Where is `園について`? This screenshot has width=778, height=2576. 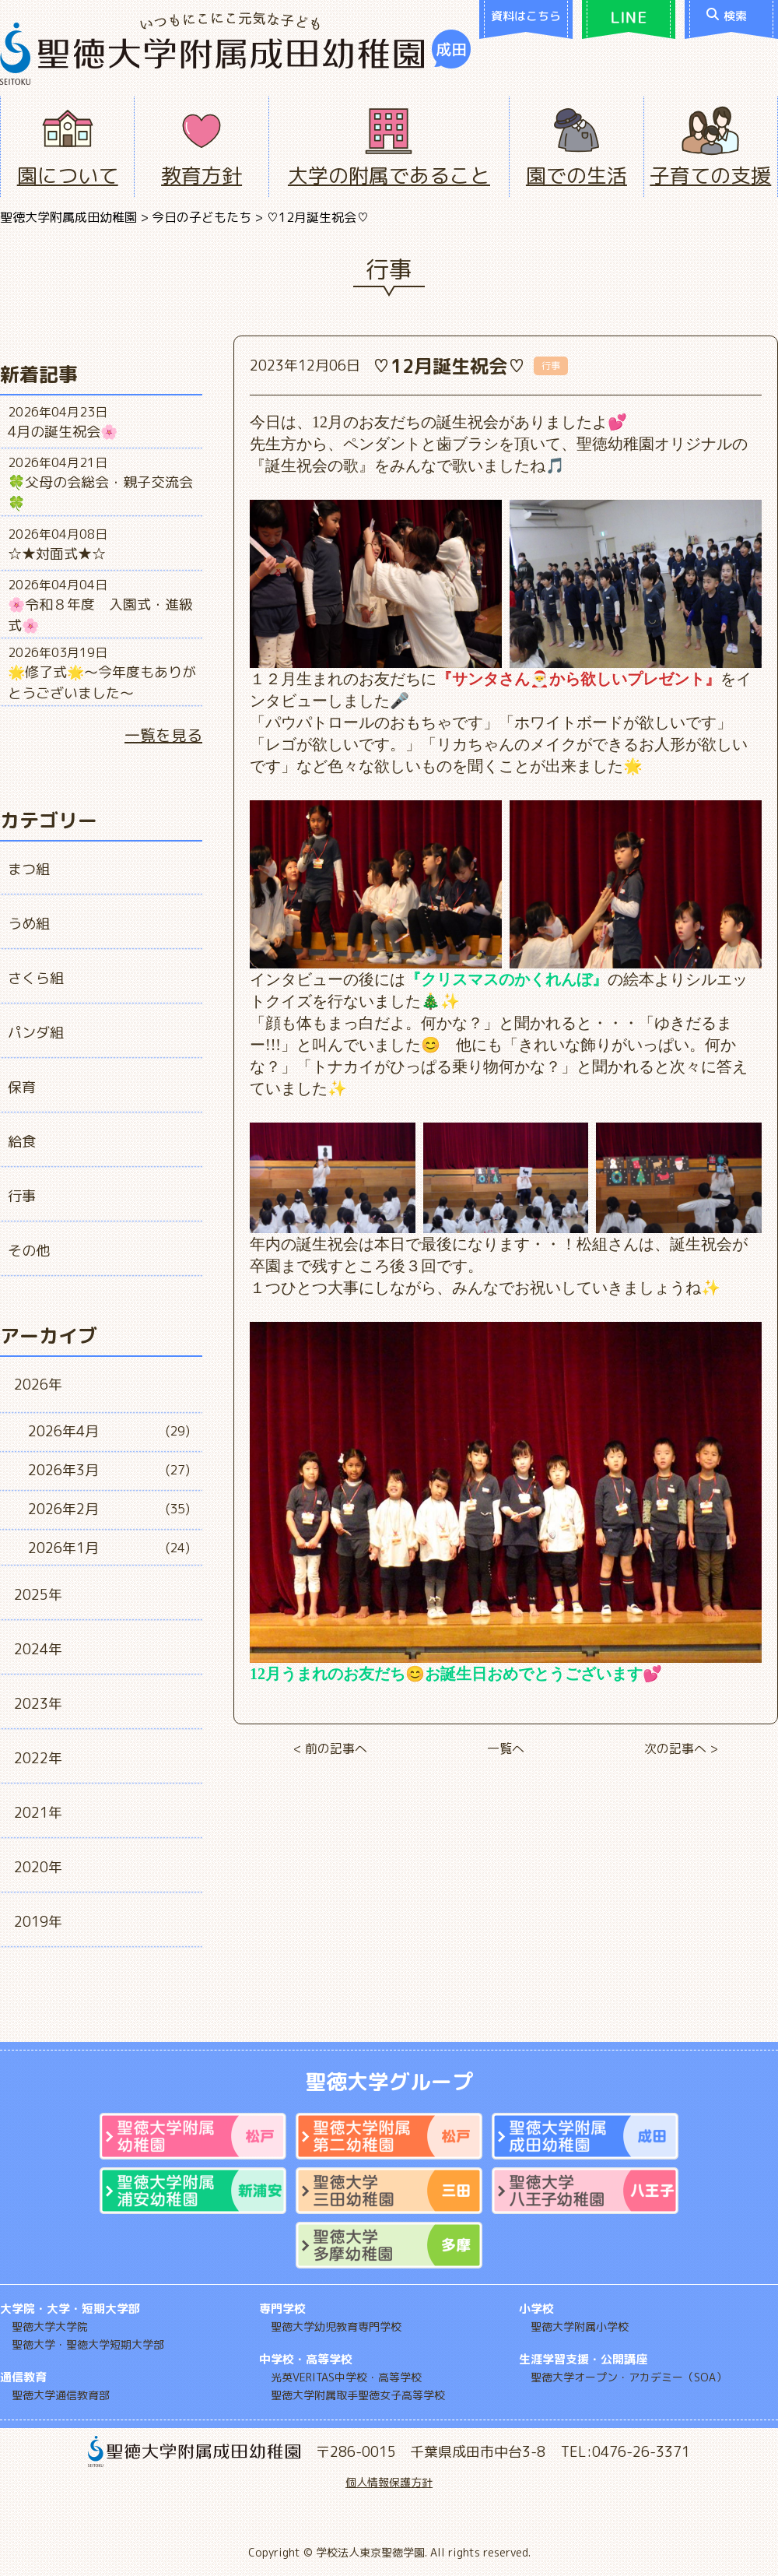
園について is located at coordinates (67, 175).